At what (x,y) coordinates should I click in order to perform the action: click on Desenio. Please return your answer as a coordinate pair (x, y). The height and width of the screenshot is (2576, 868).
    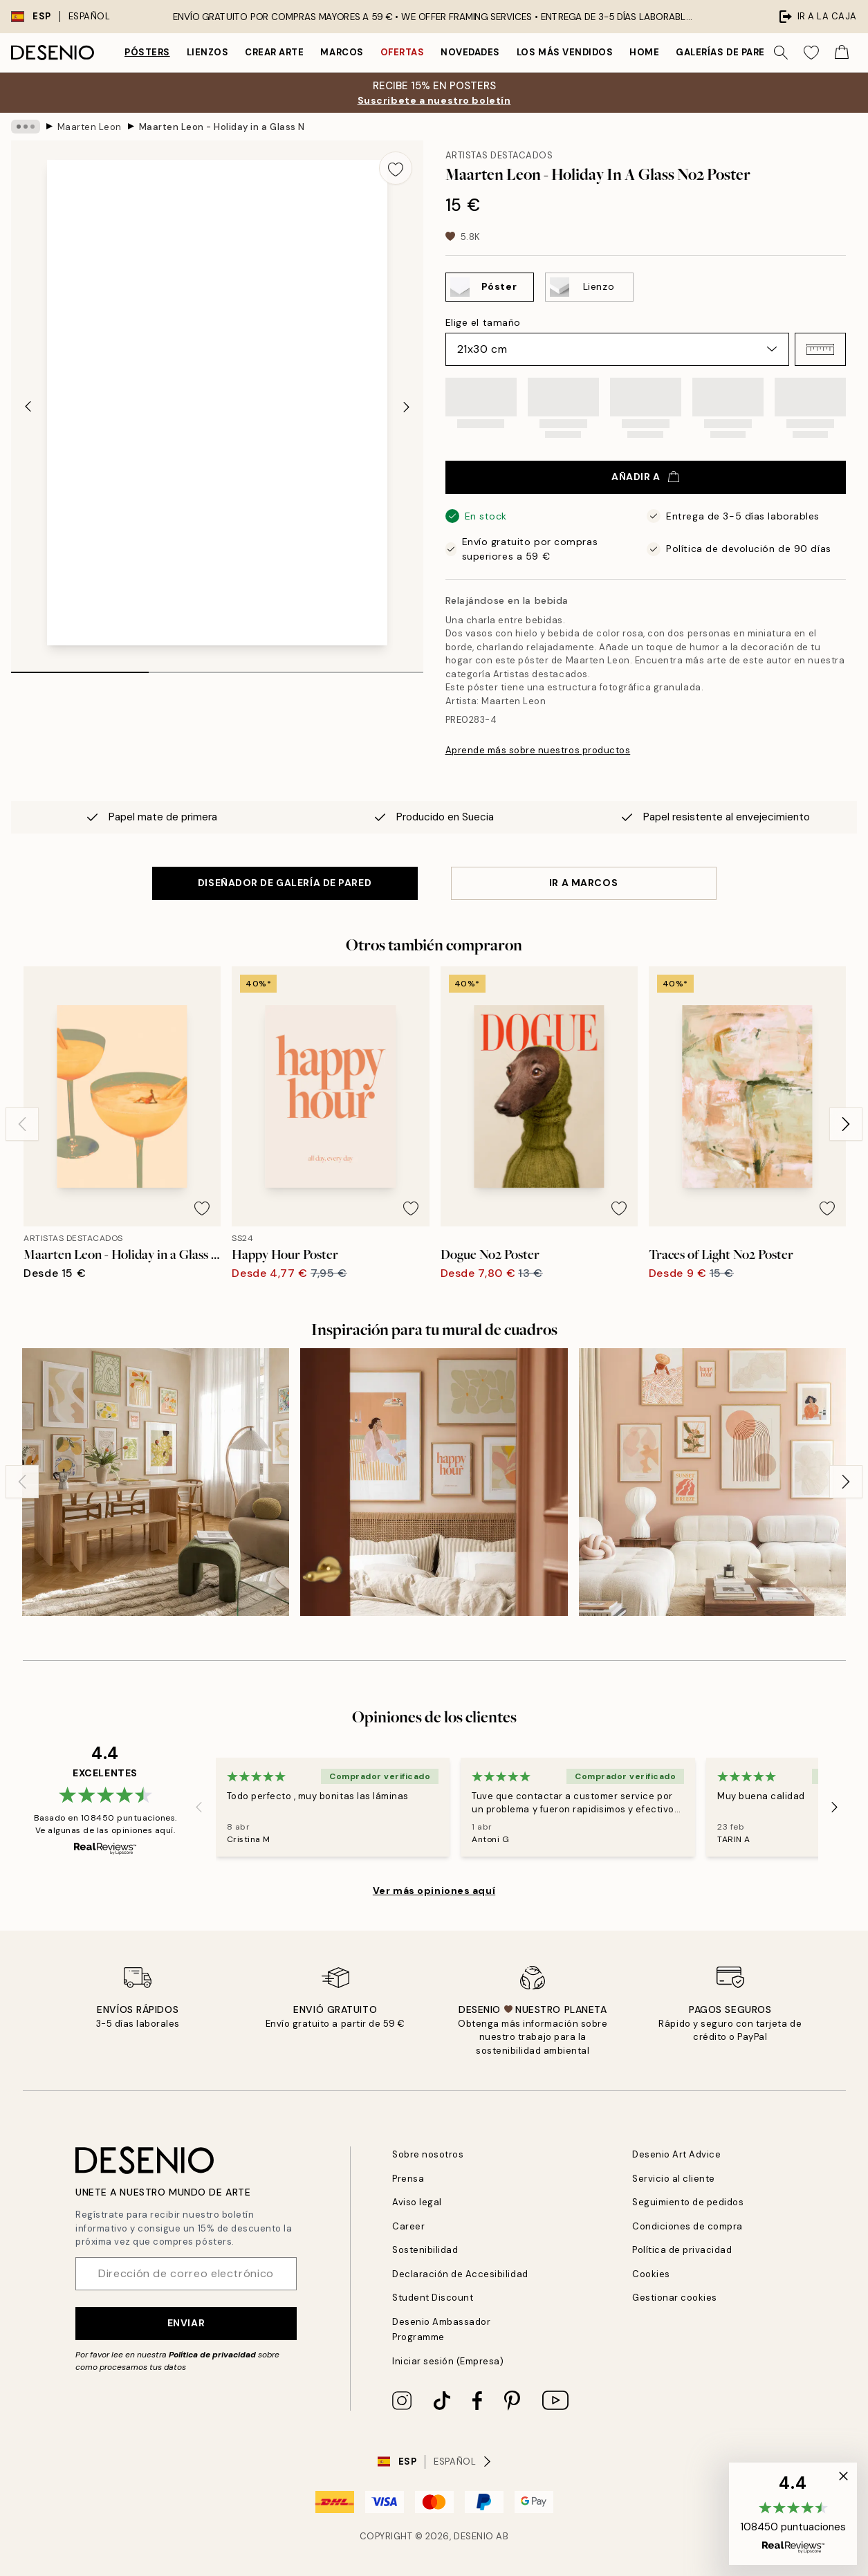
    Looking at the image, I should click on (474, 2536).